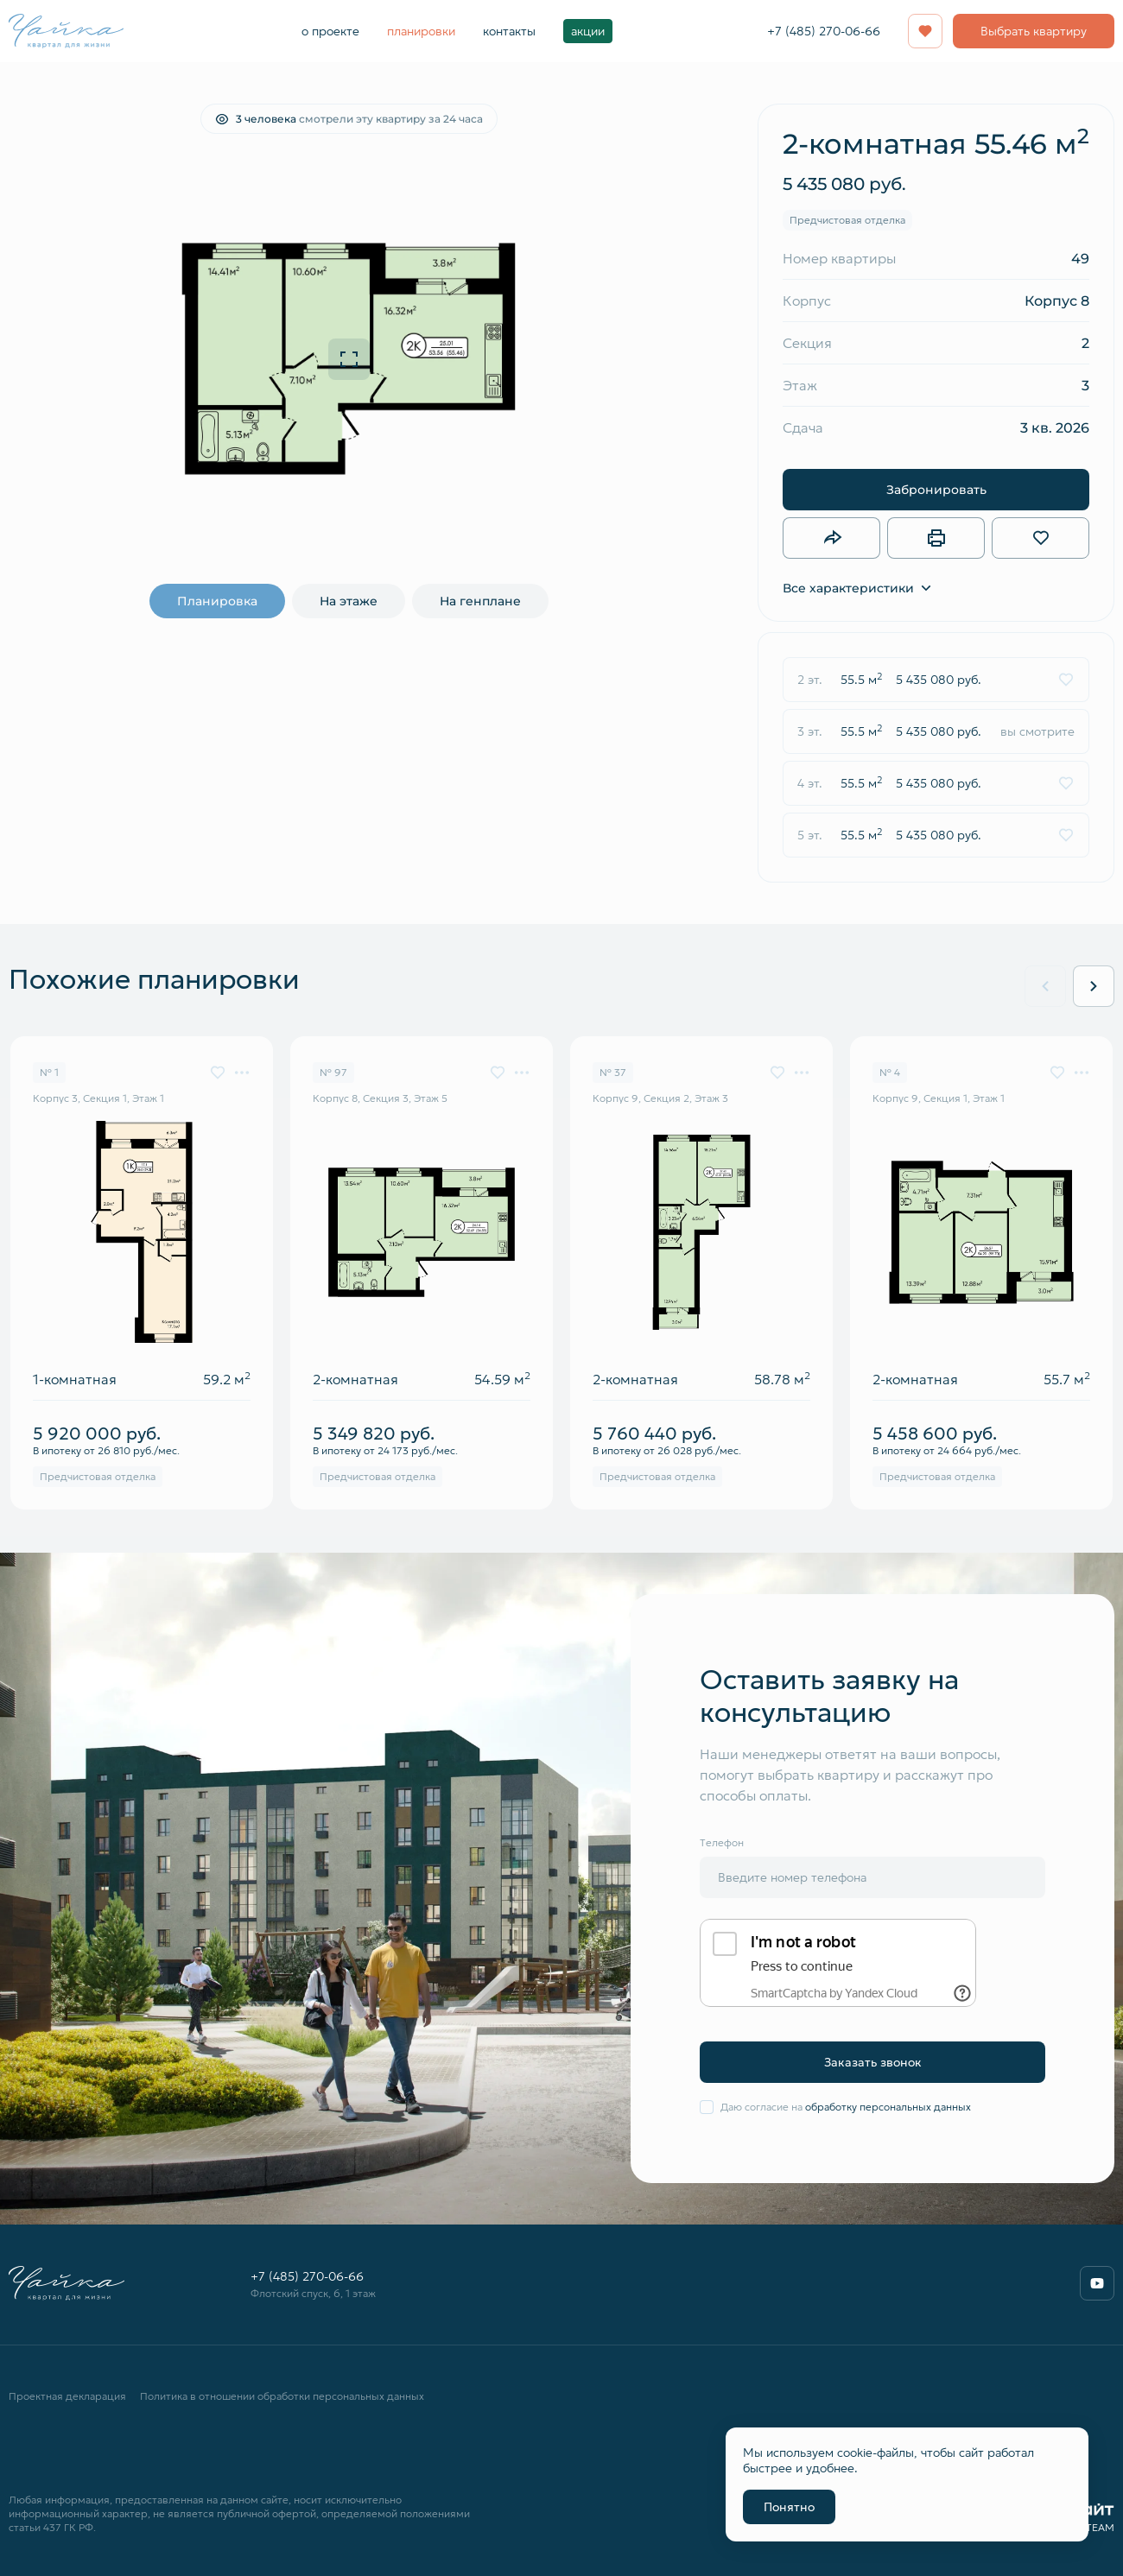 The height and width of the screenshot is (2576, 1123). What do you see at coordinates (789, 2507) in the screenshot?
I see `Понятно` at bounding box center [789, 2507].